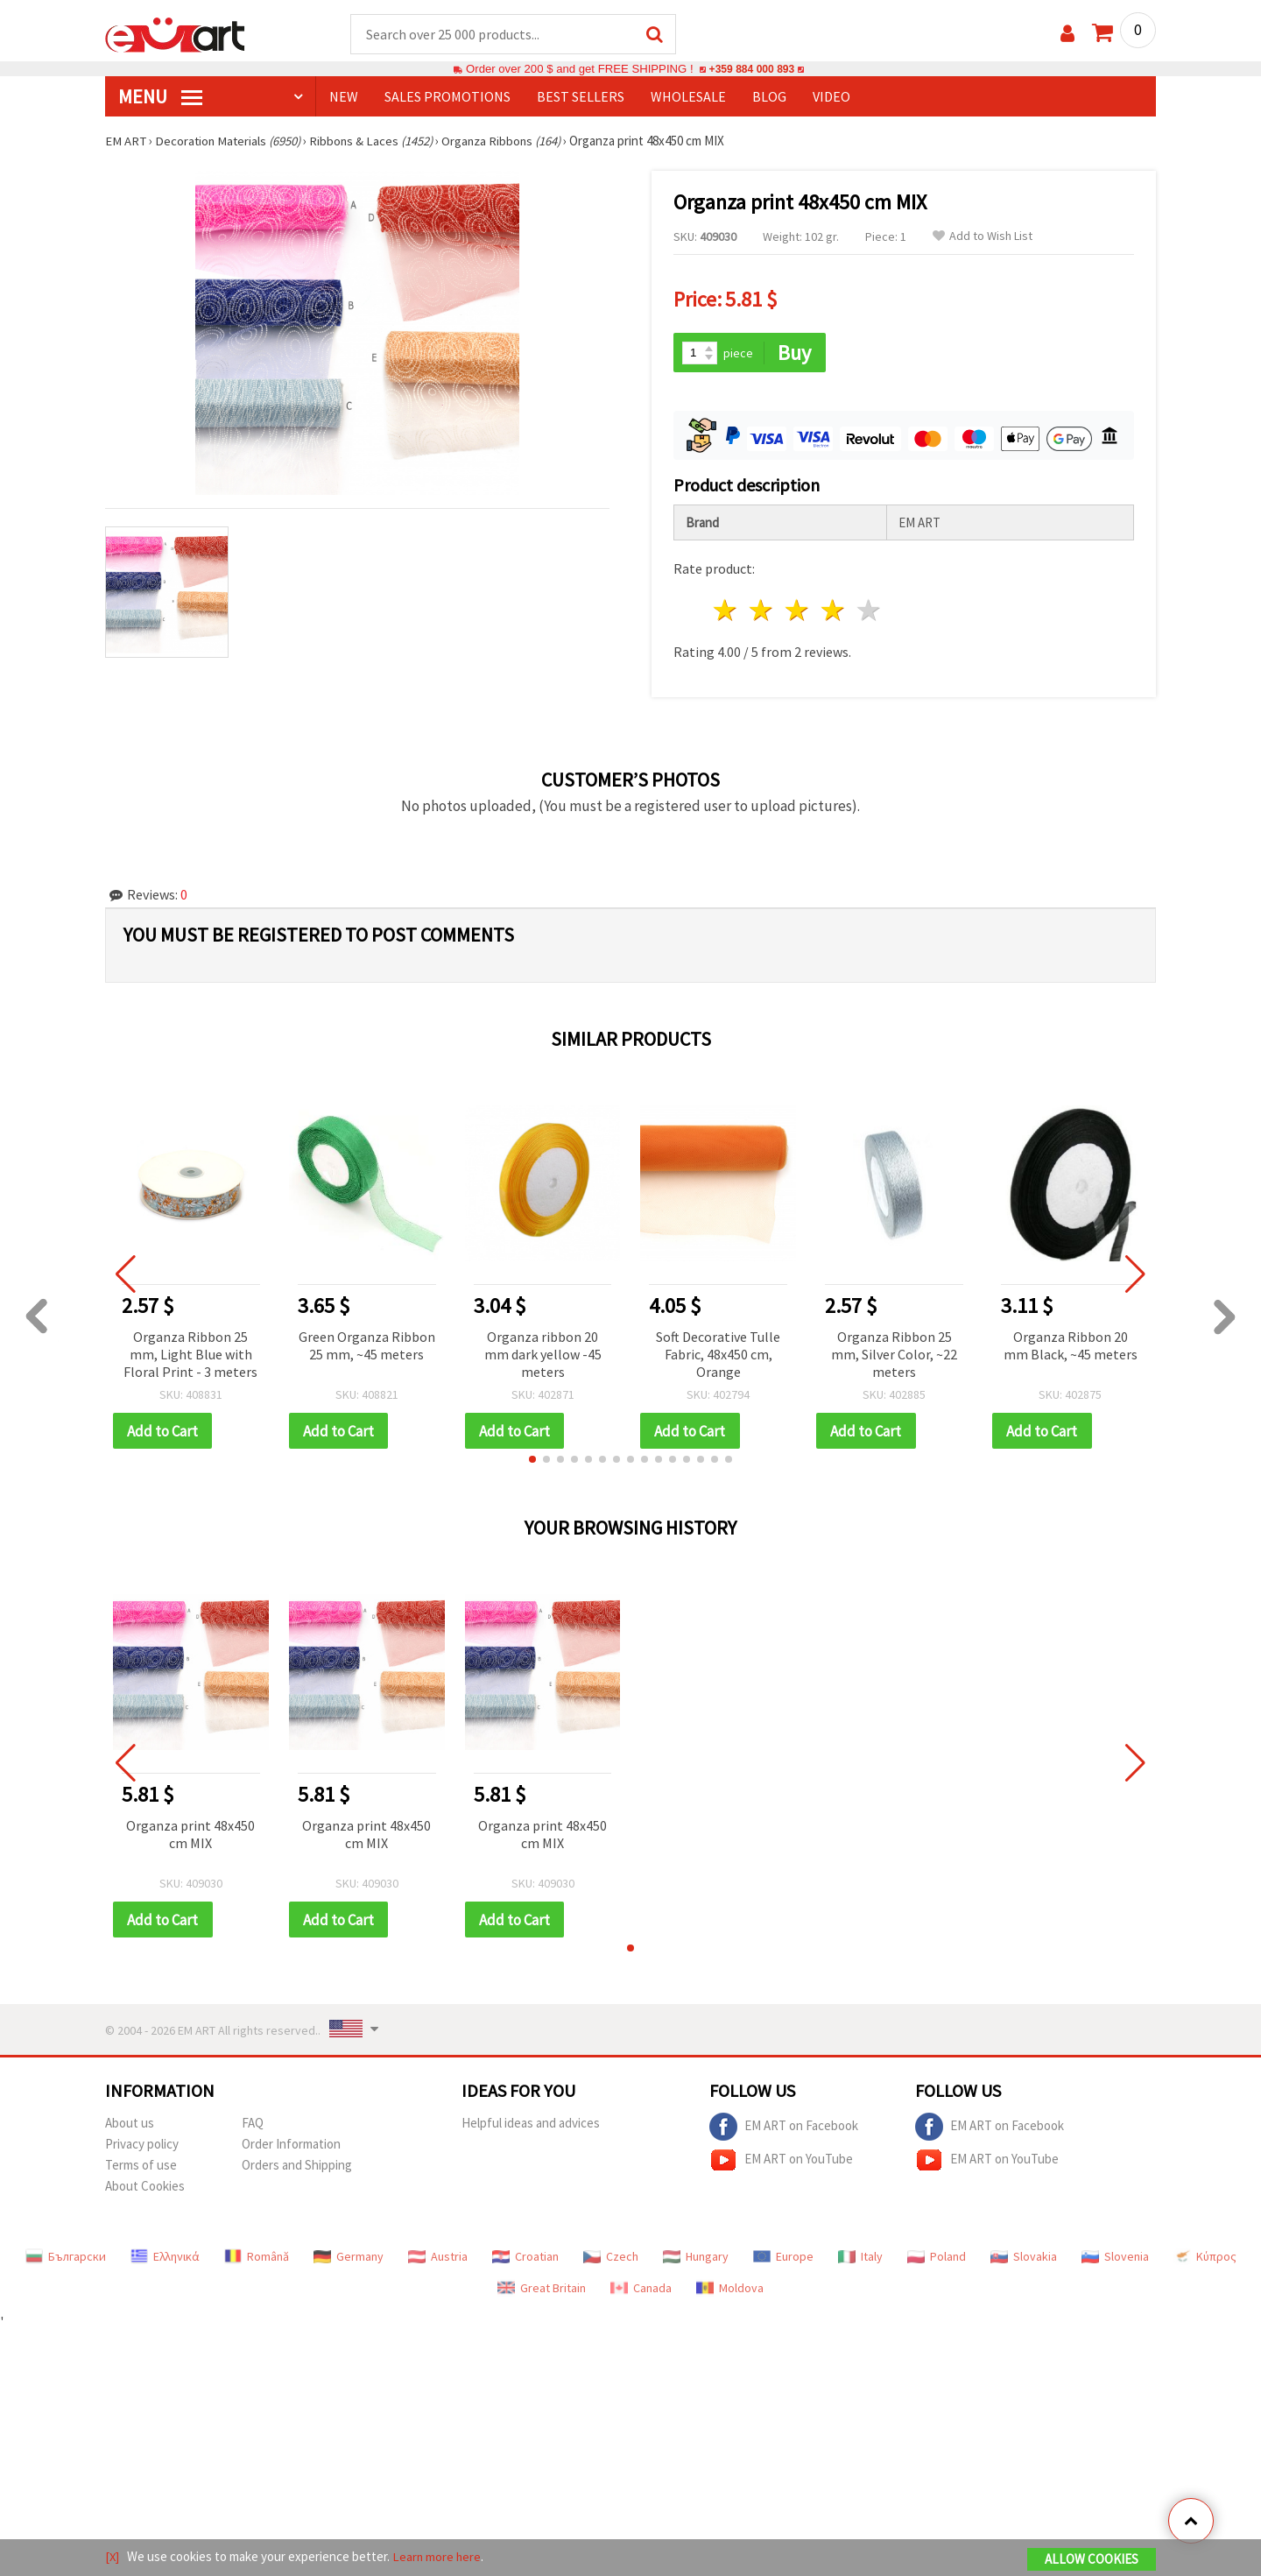  Describe the element at coordinates (447, 97) in the screenshot. I see `SALES PROMOTIONS` at that location.